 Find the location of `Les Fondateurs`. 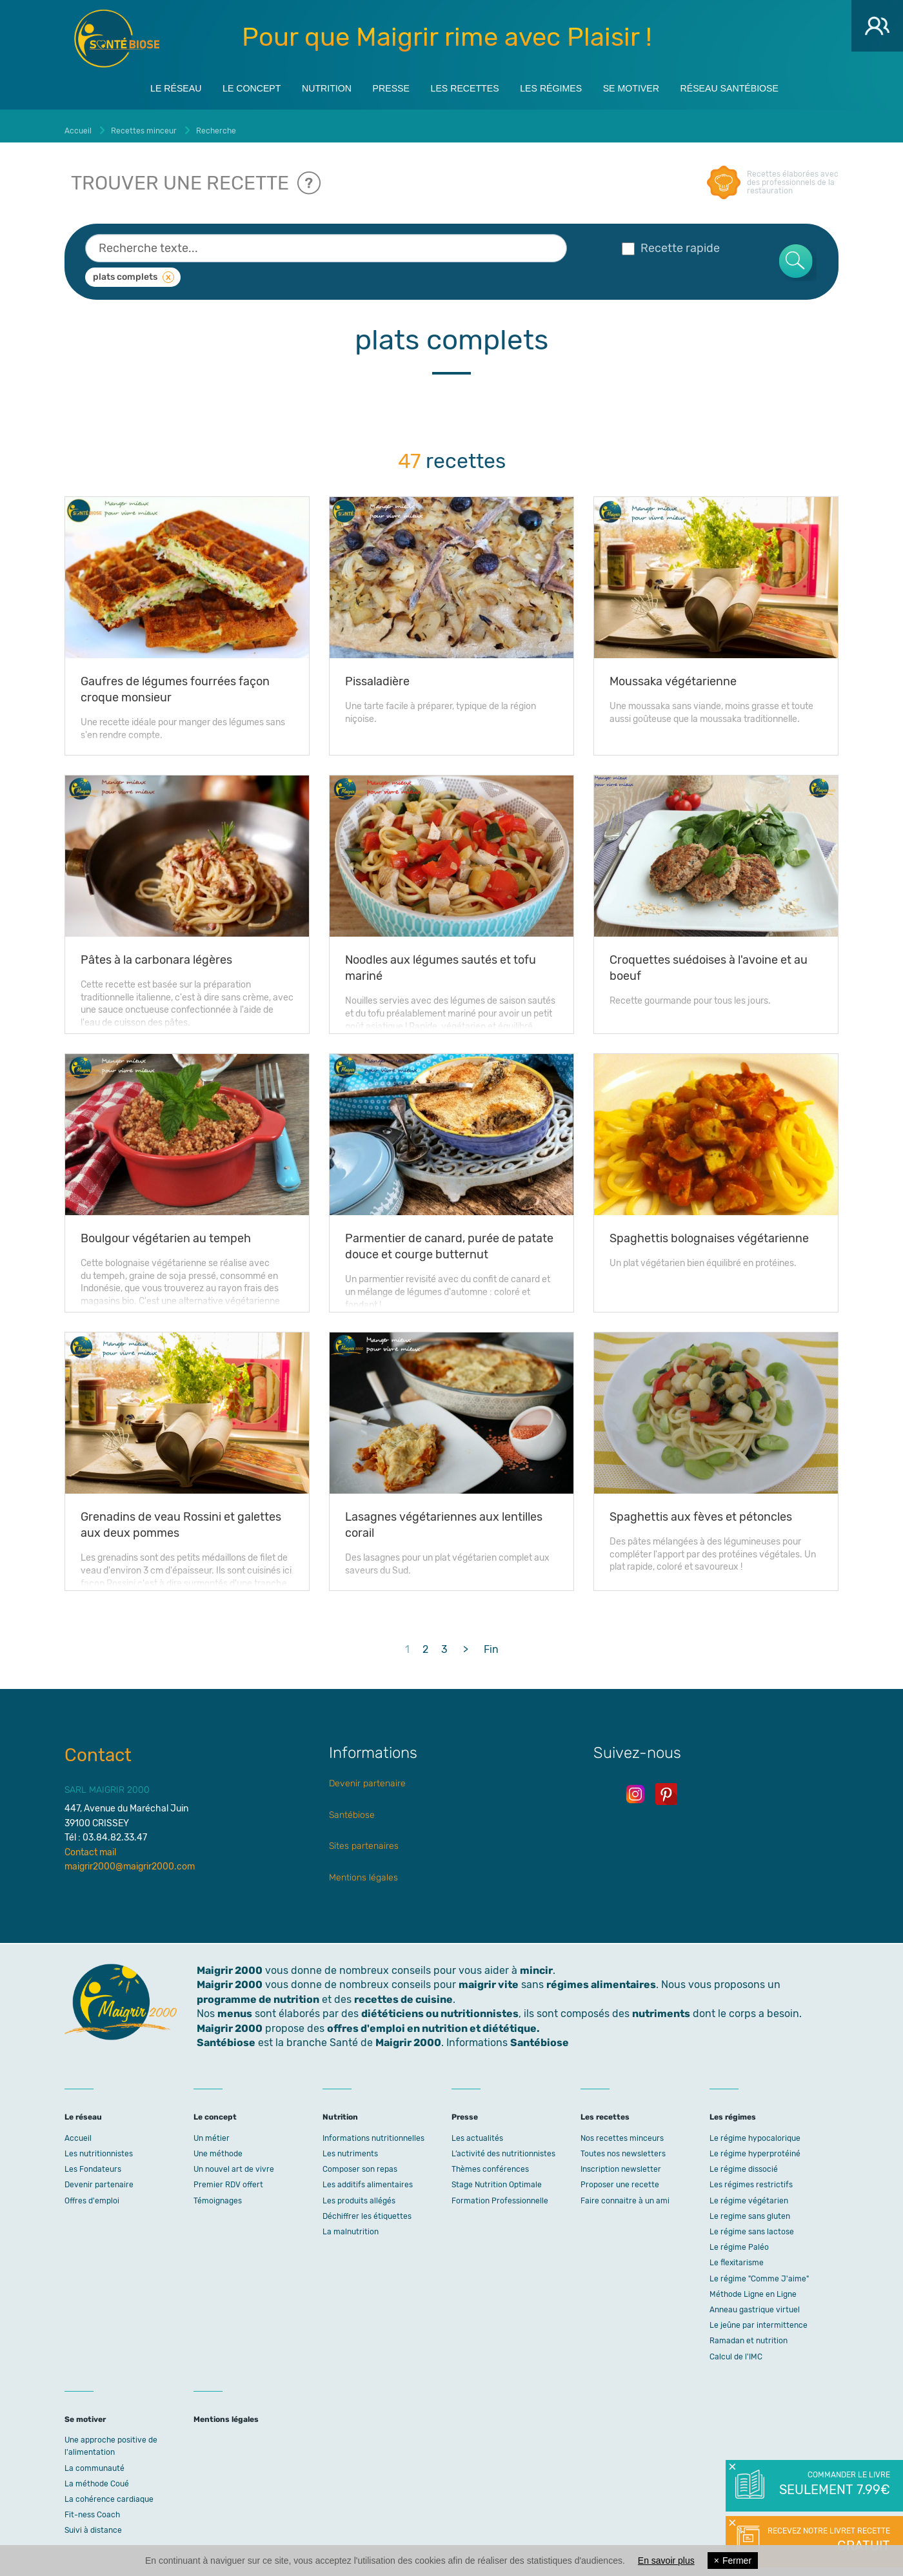

Les Fondateurs is located at coordinates (92, 2161).